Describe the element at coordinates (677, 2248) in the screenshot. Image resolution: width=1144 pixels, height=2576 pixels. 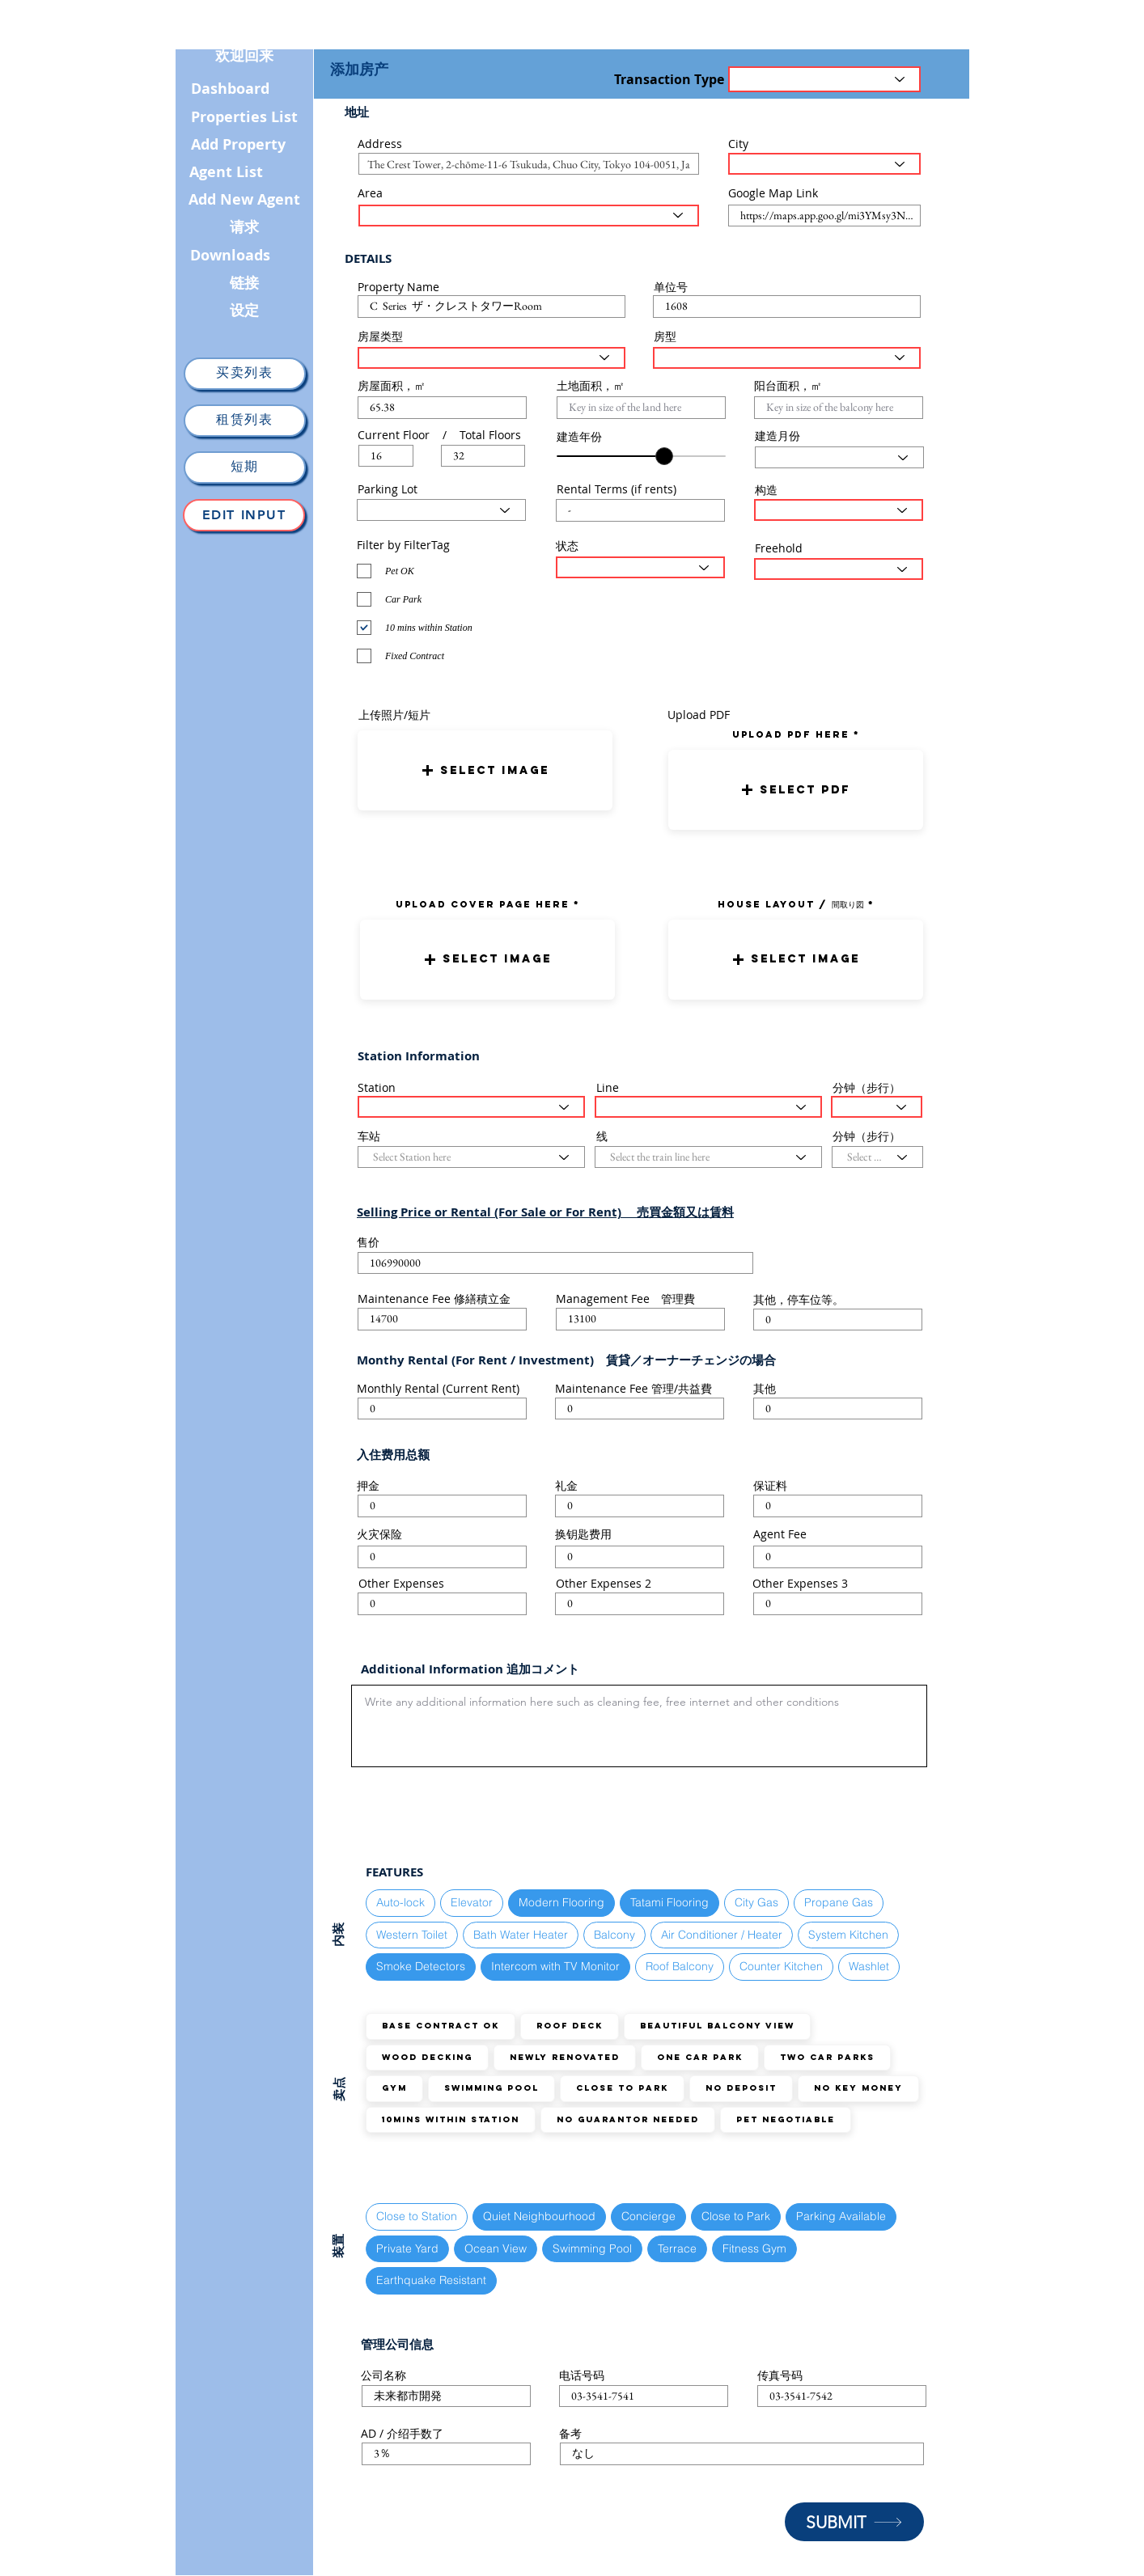
I see `Terrace` at that location.